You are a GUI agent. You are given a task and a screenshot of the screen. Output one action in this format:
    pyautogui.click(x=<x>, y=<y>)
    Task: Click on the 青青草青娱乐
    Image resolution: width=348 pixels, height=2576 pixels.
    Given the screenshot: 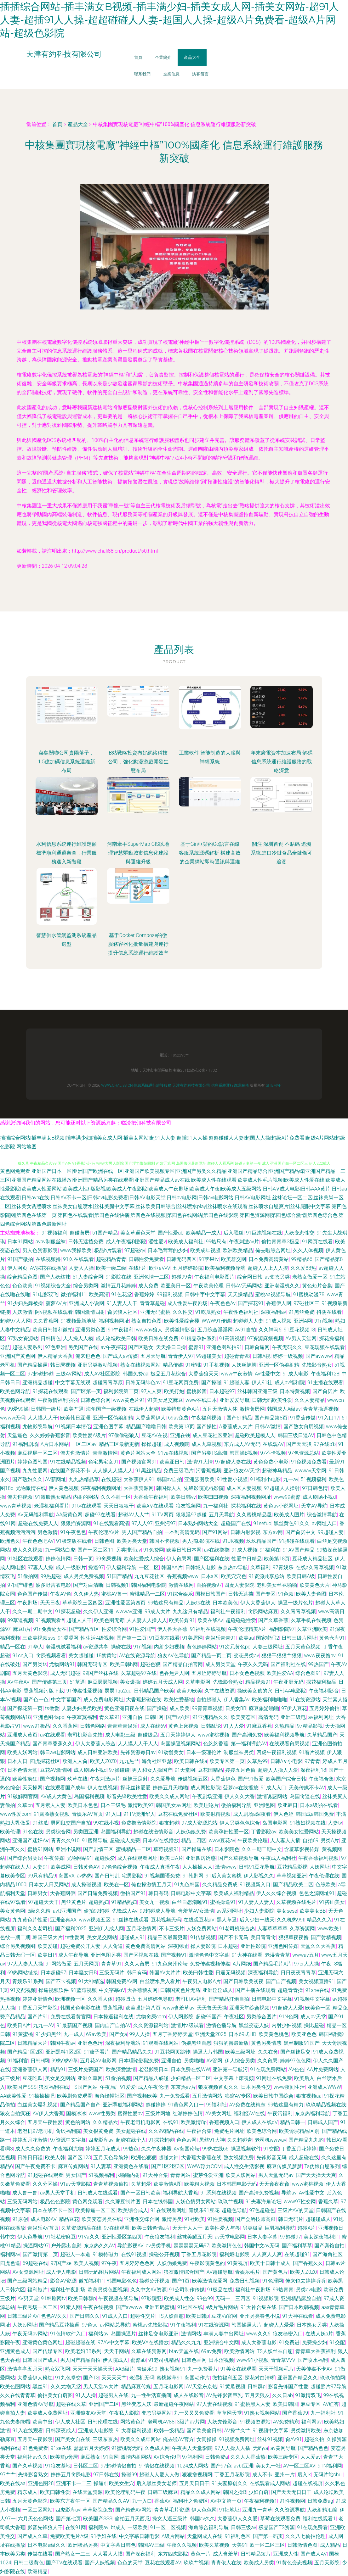 What is the action you would take?
    pyautogui.click(x=122, y=1726)
    